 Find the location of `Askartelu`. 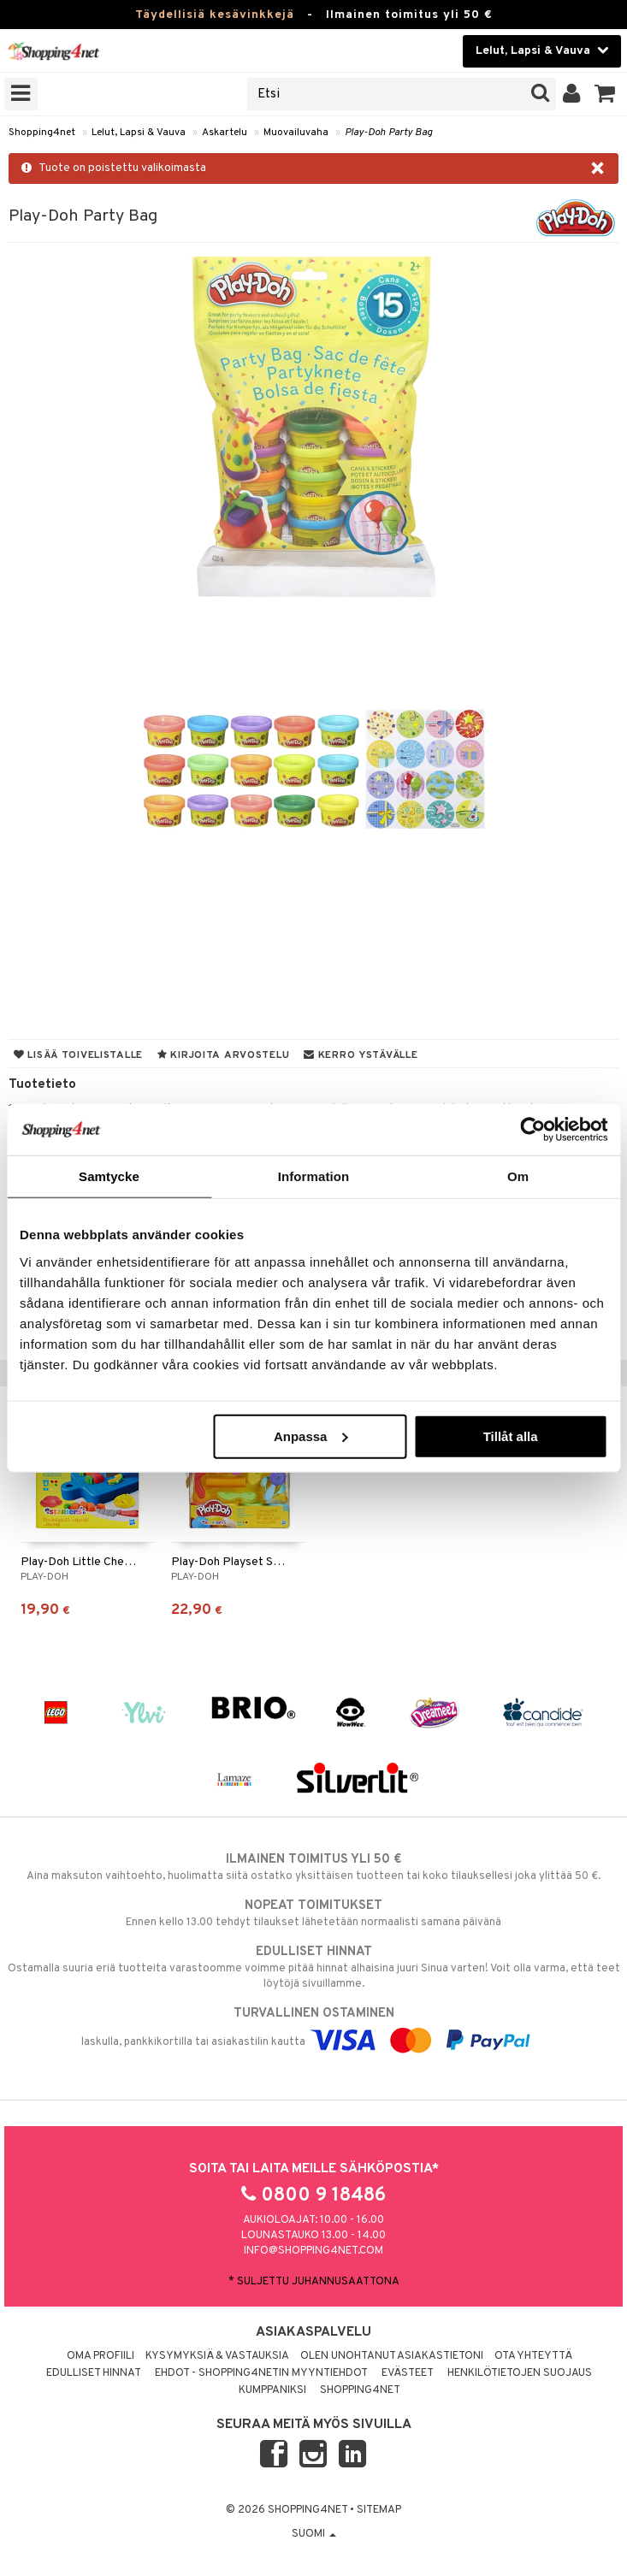

Askartelu is located at coordinates (224, 132).